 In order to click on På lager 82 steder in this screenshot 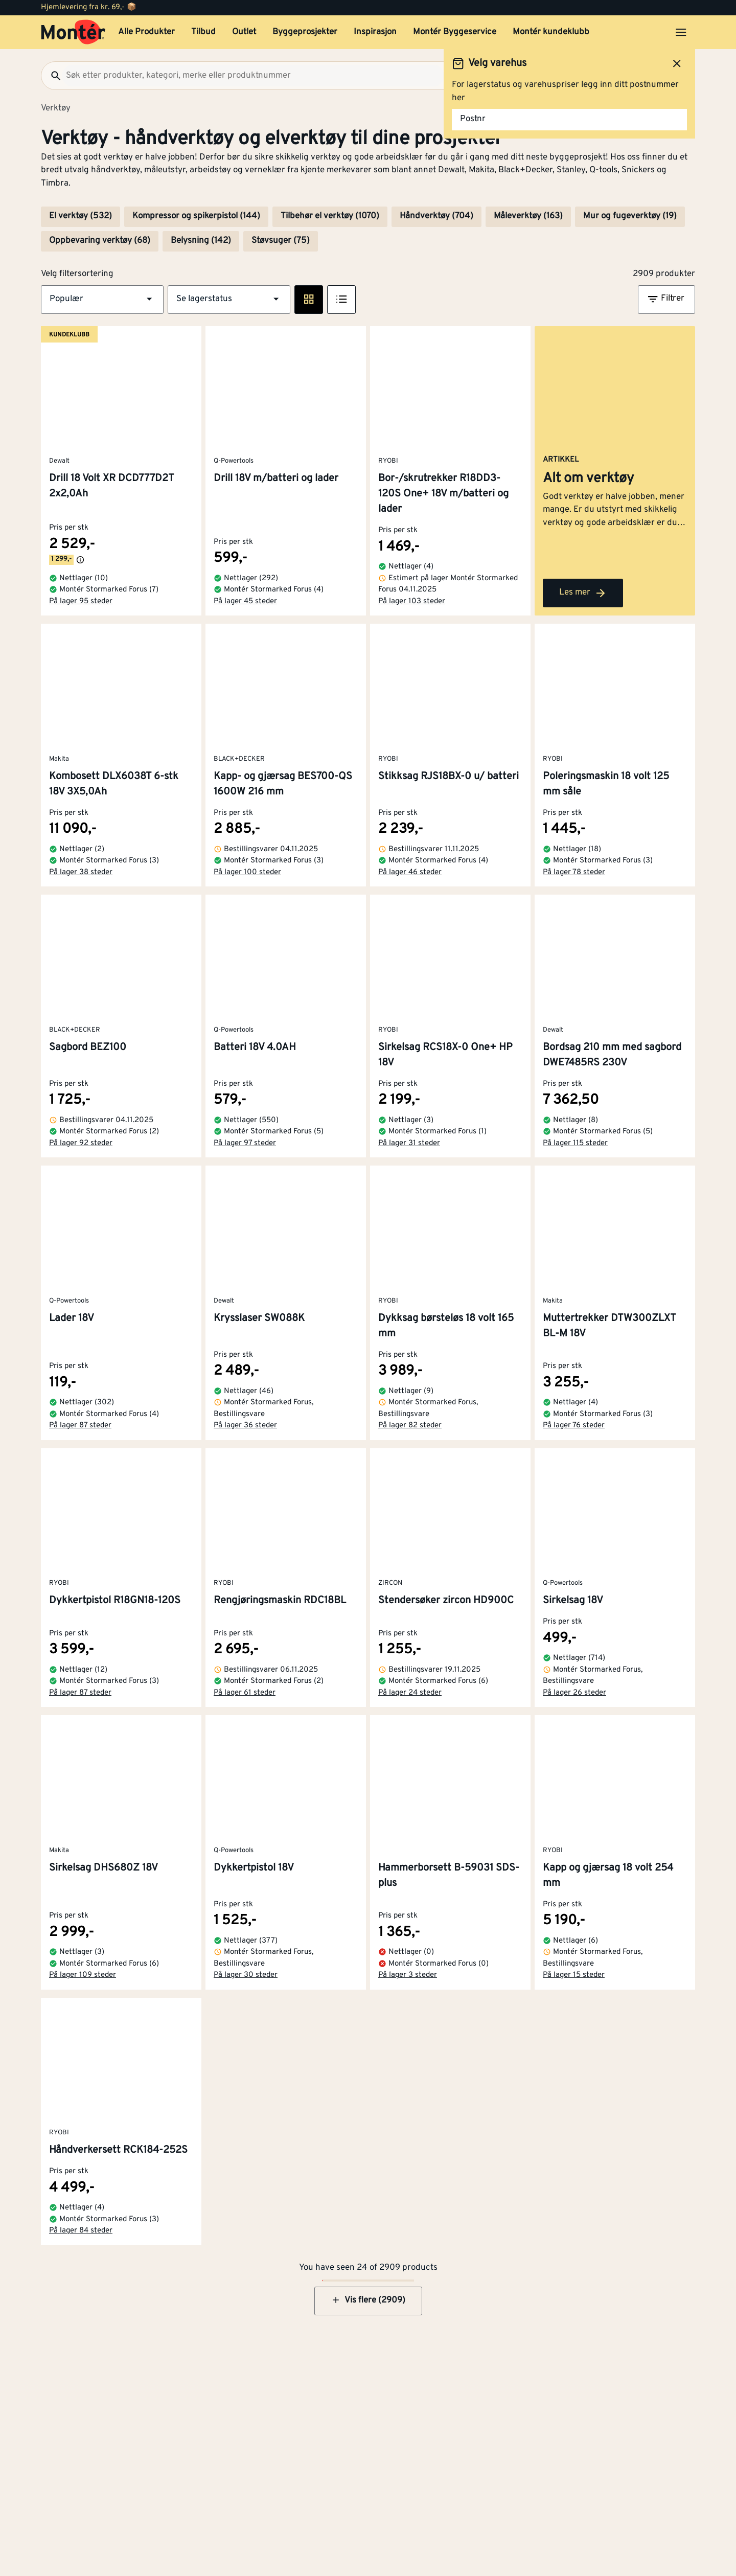, I will do `click(410, 1425)`.